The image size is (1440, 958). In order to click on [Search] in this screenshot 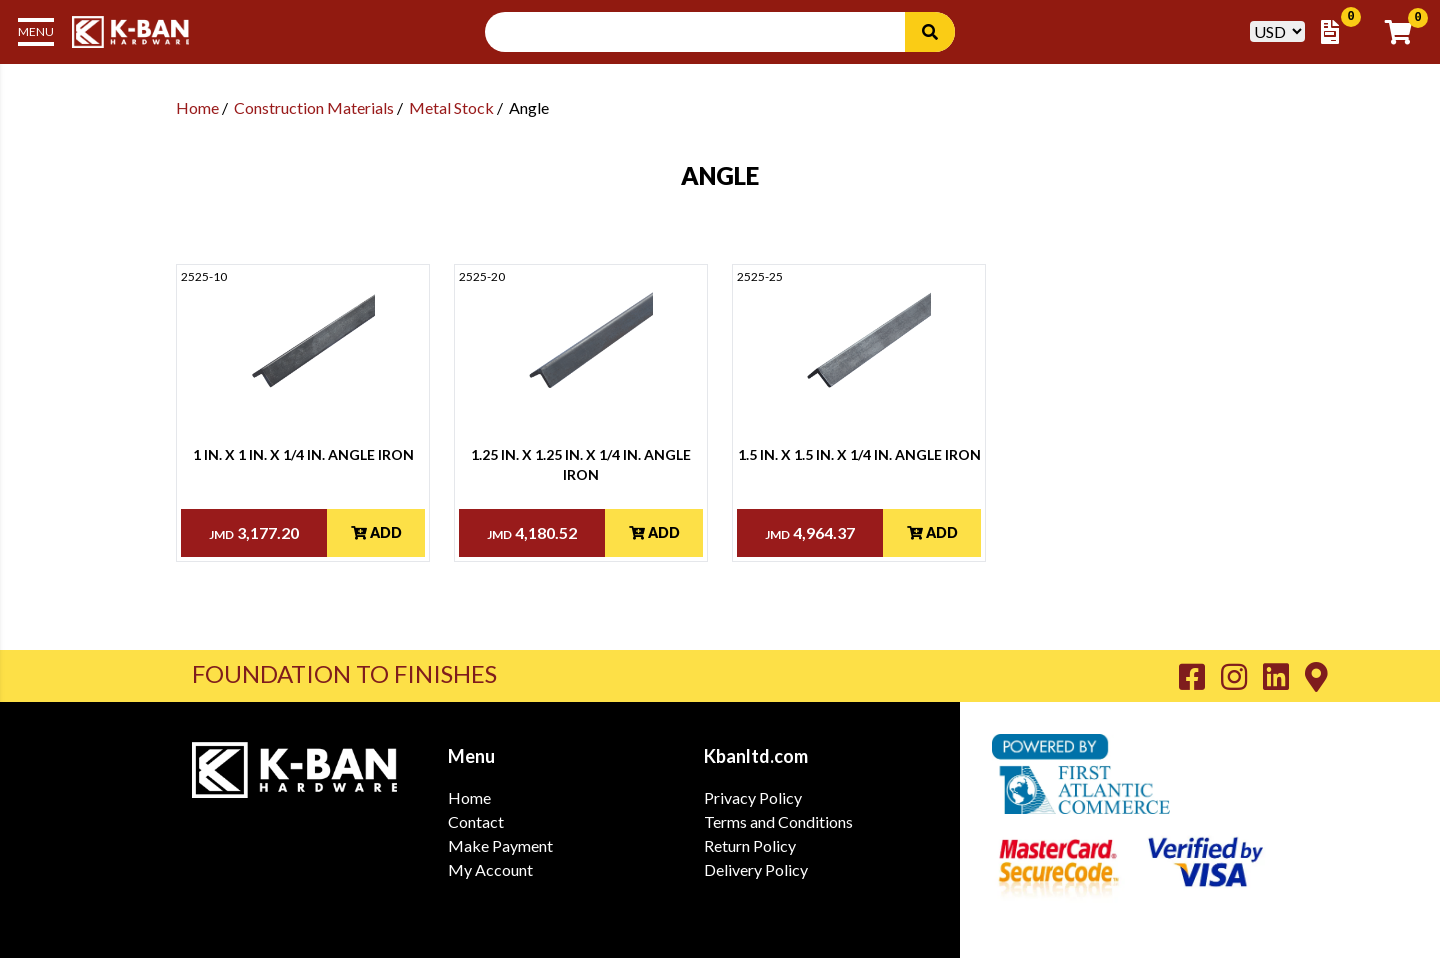, I will do `click(930, 32)`.